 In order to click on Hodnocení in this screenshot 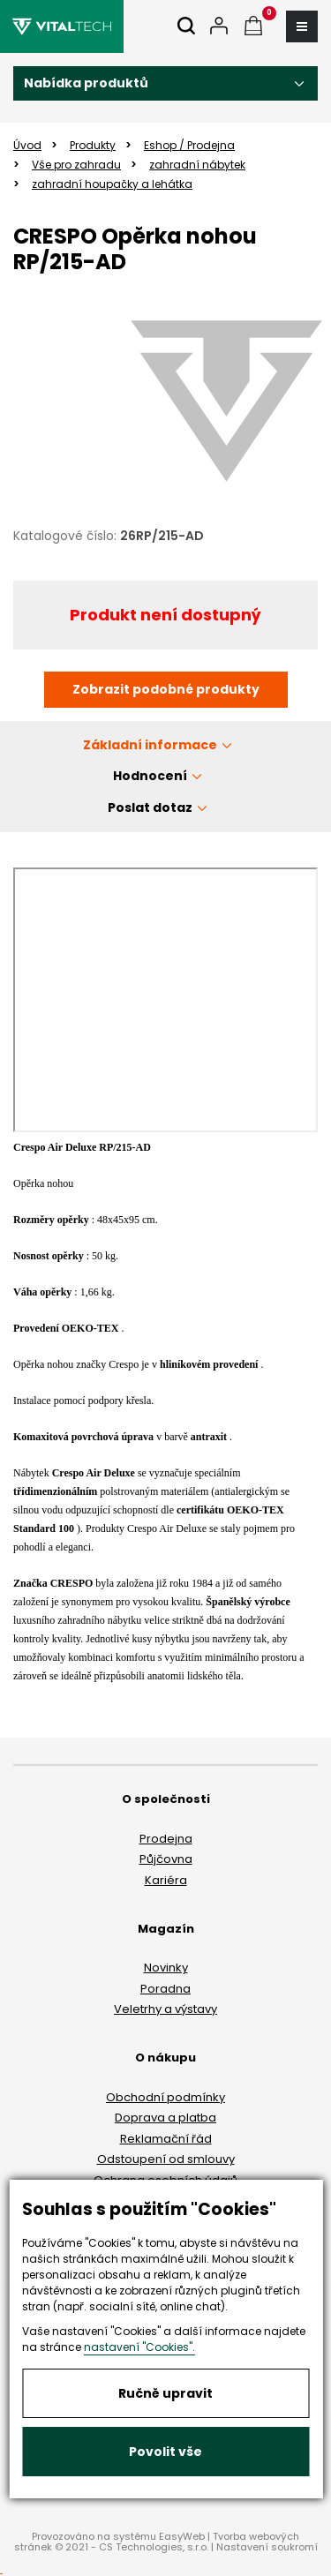, I will do `click(150, 776)`.